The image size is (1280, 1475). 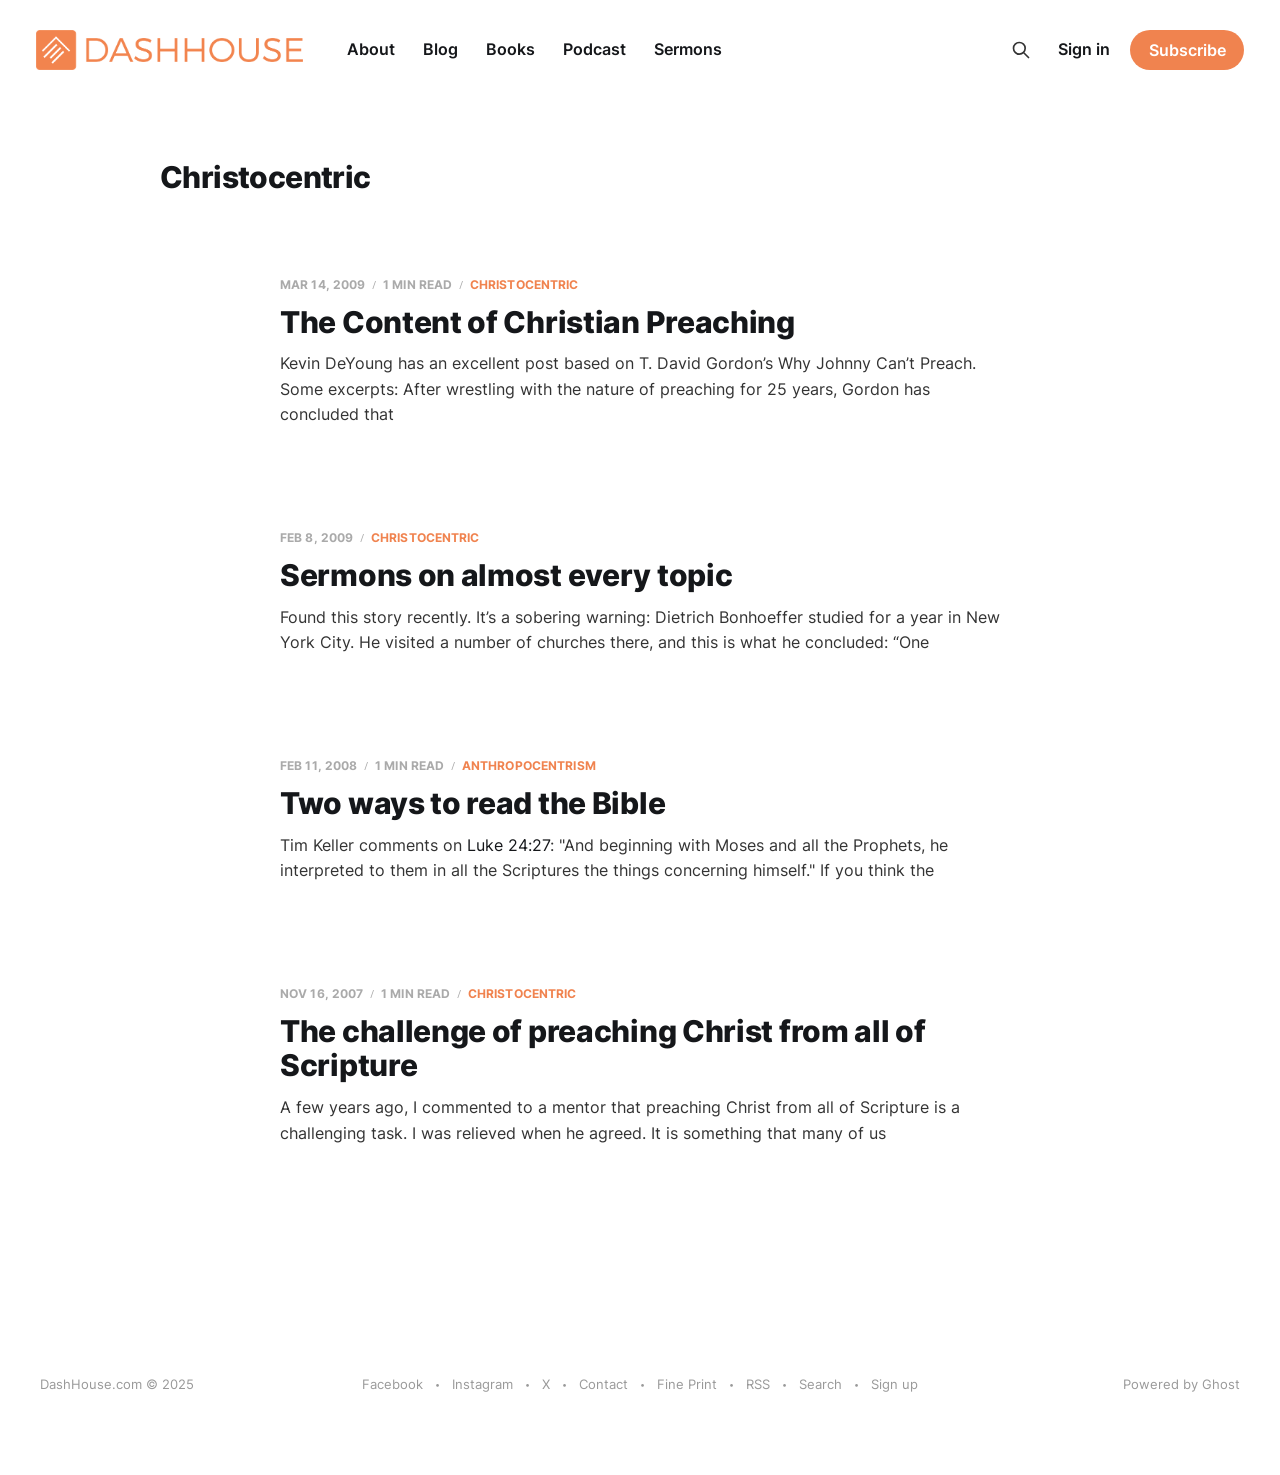 What do you see at coordinates (1181, 1384) in the screenshot?
I see `Powered by Ghost` at bounding box center [1181, 1384].